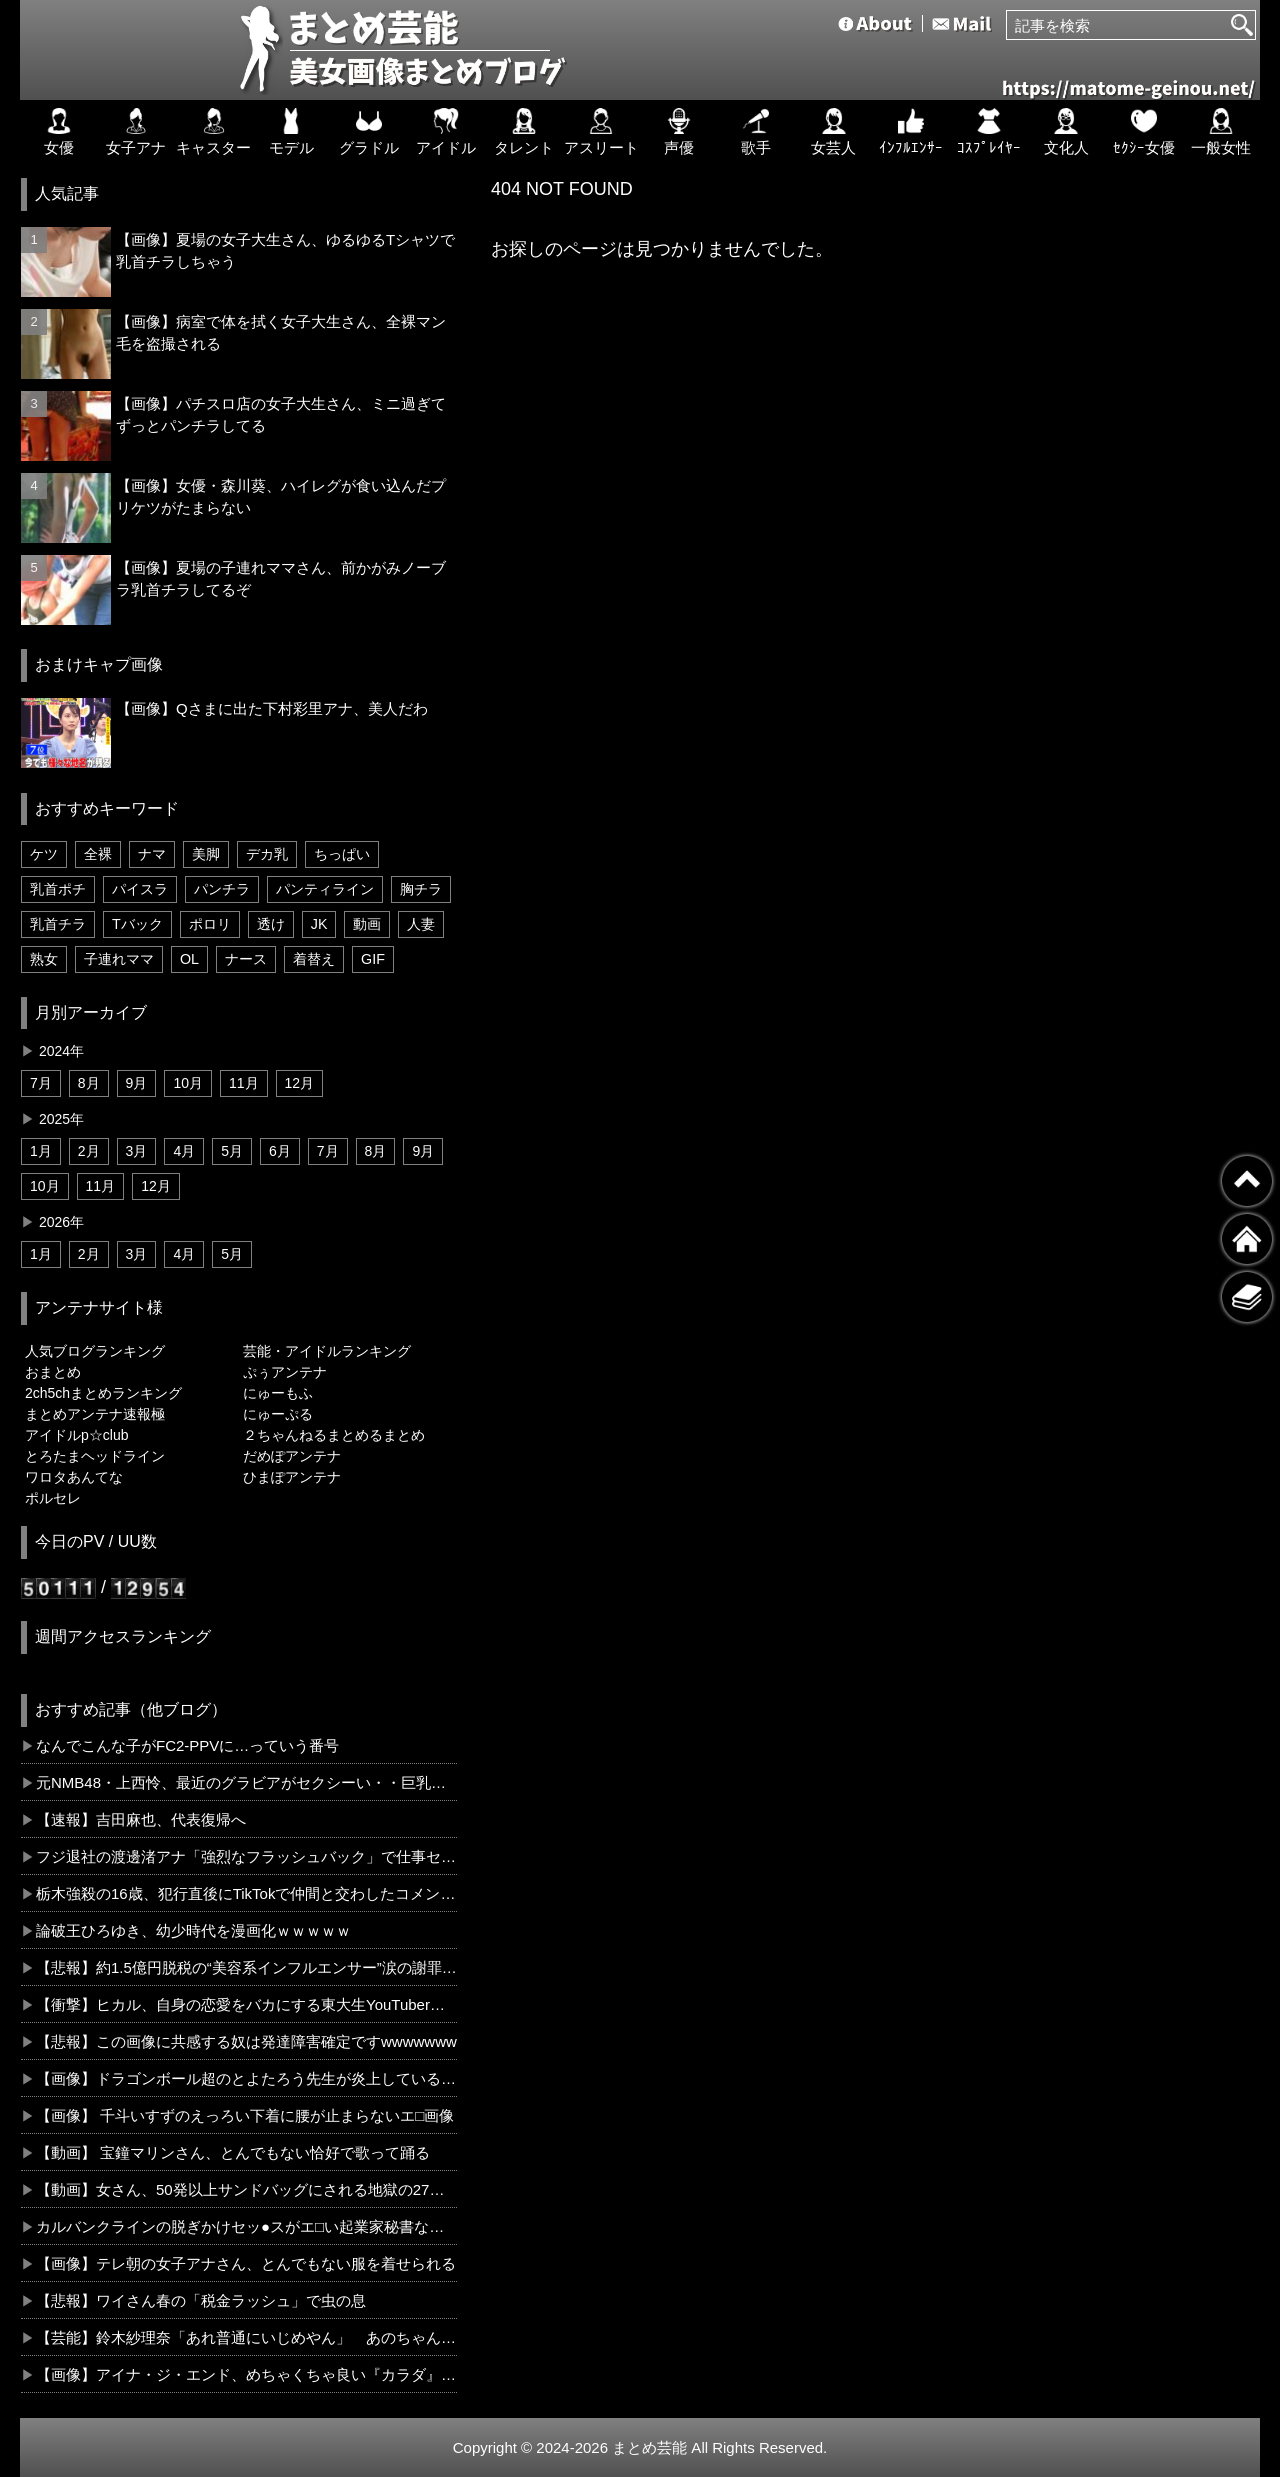  I want to click on ポロリ, so click(210, 924).